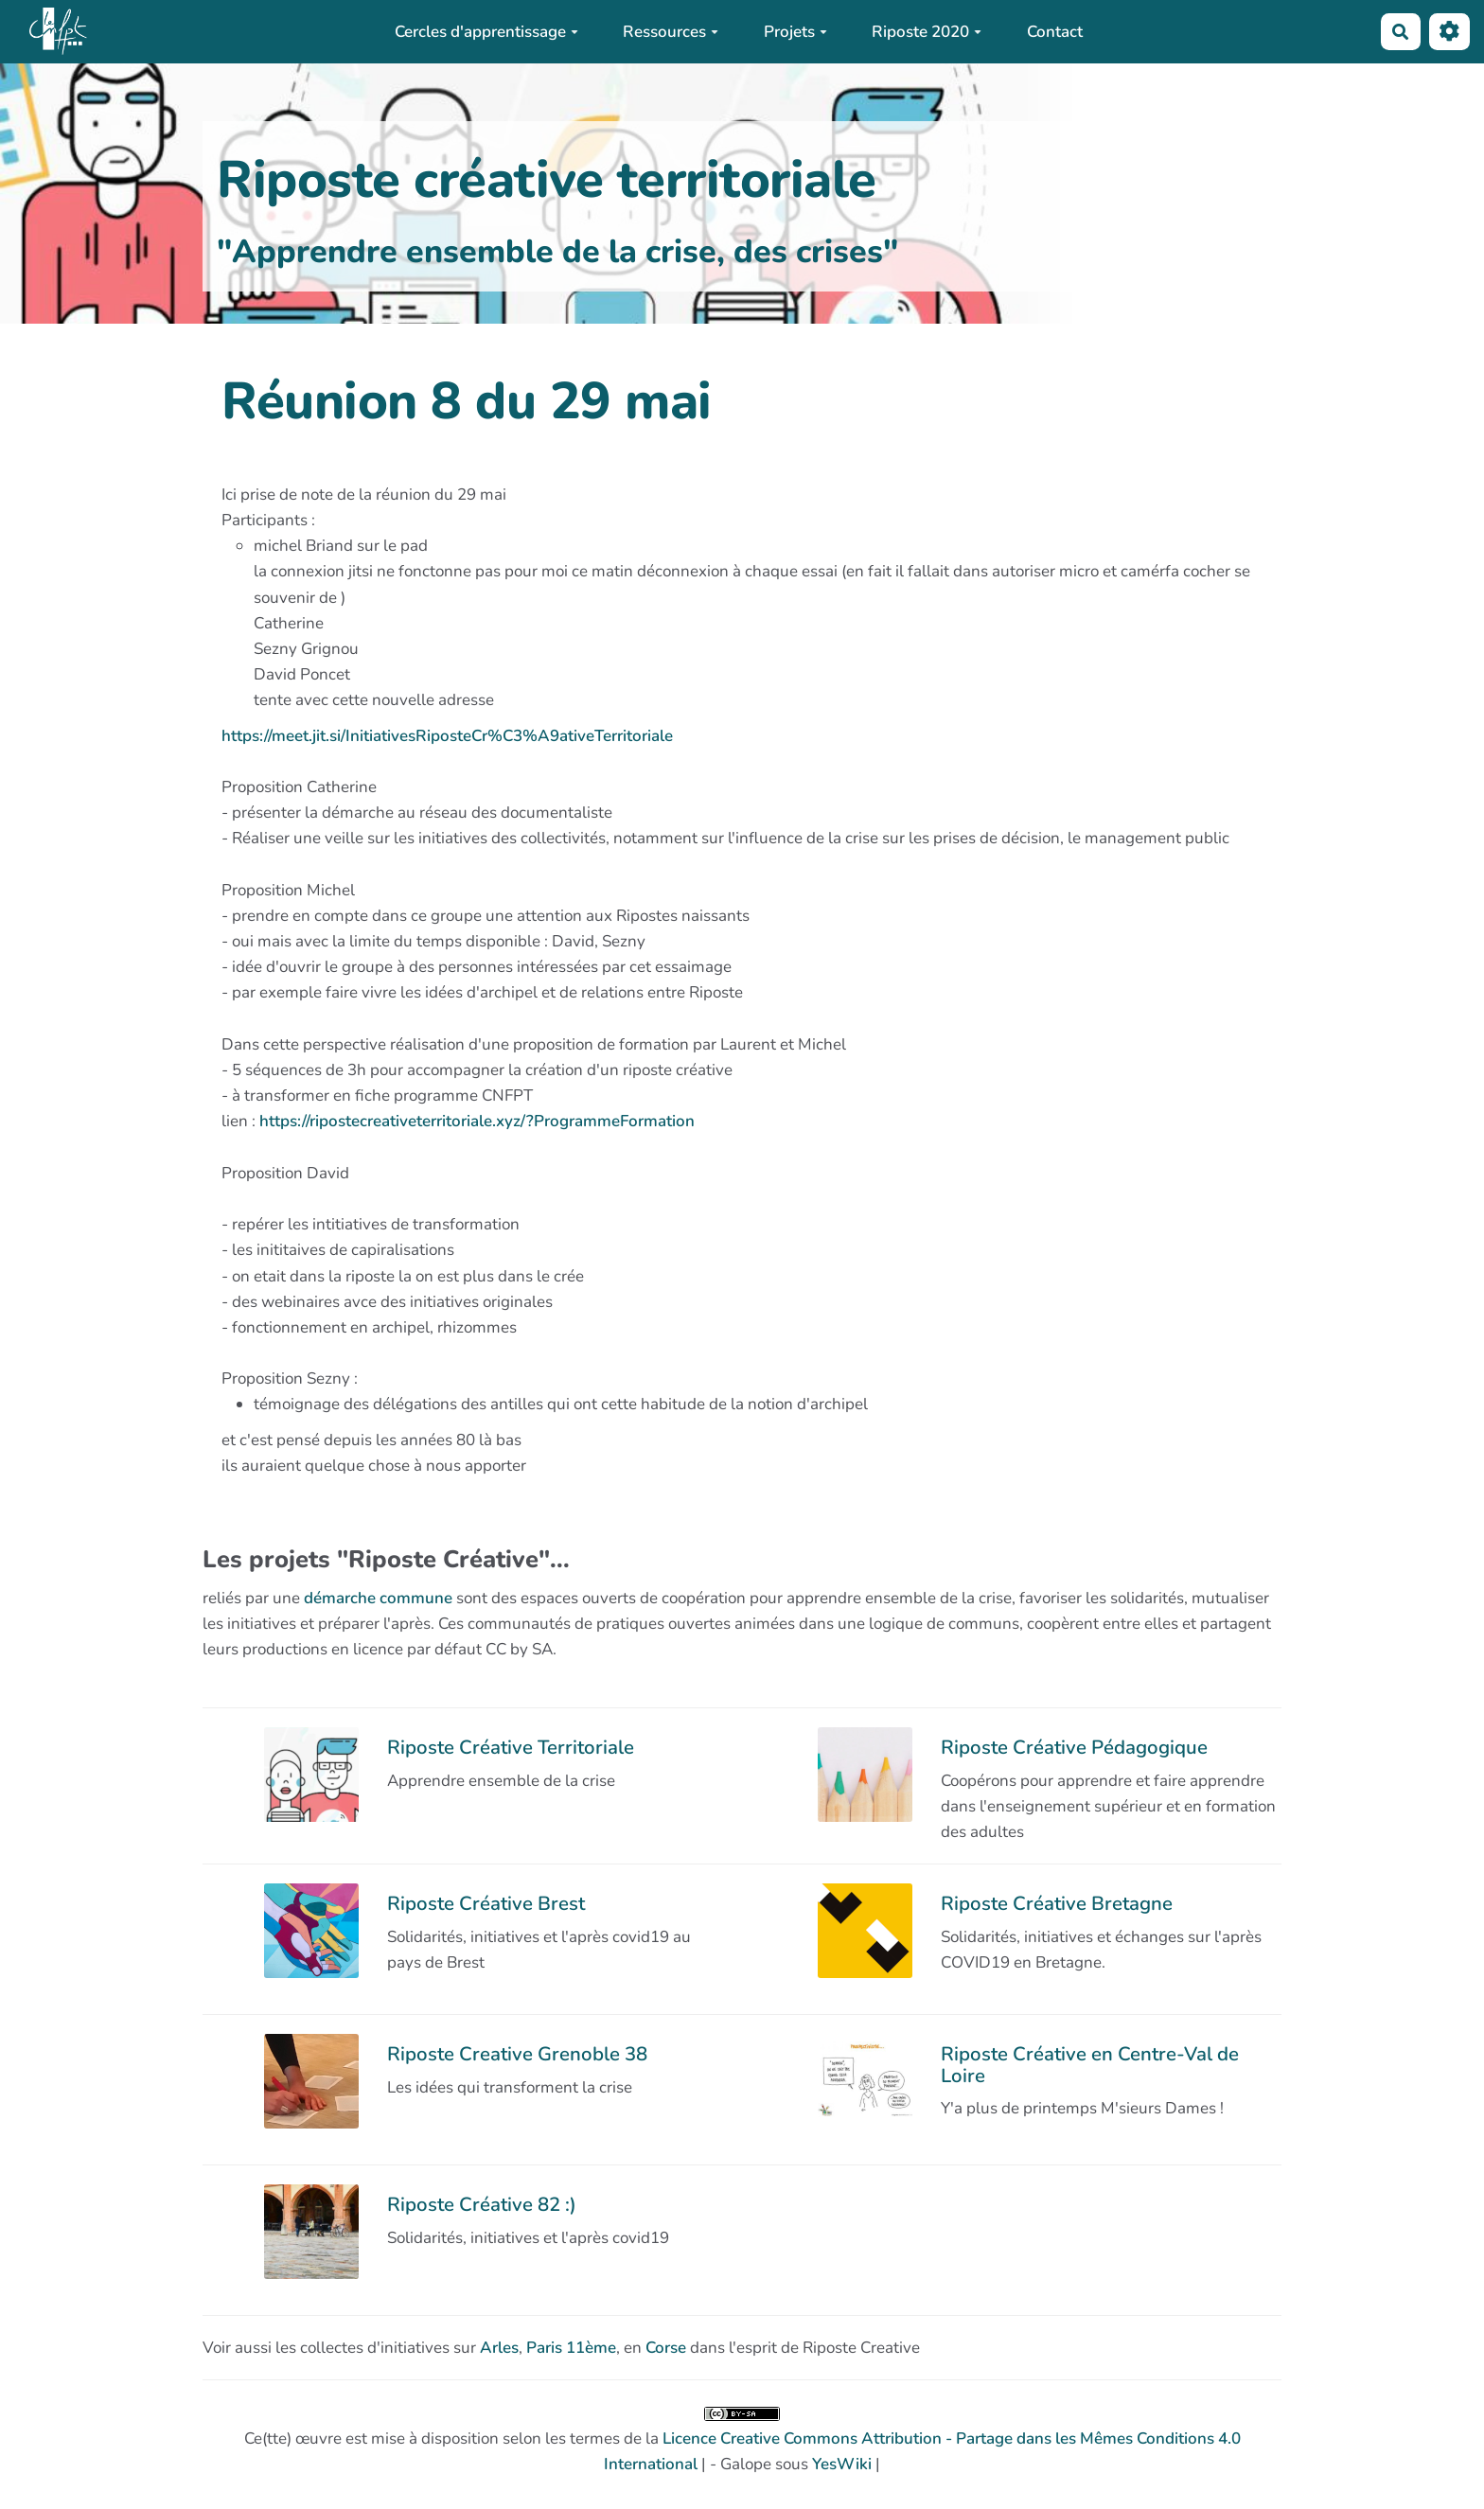 Image resolution: width=1484 pixels, height=2509 pixels. What do you see at coordinates (499, 2348) in the screenshot?
I see `Arles` at bounding box center [499, 2348].